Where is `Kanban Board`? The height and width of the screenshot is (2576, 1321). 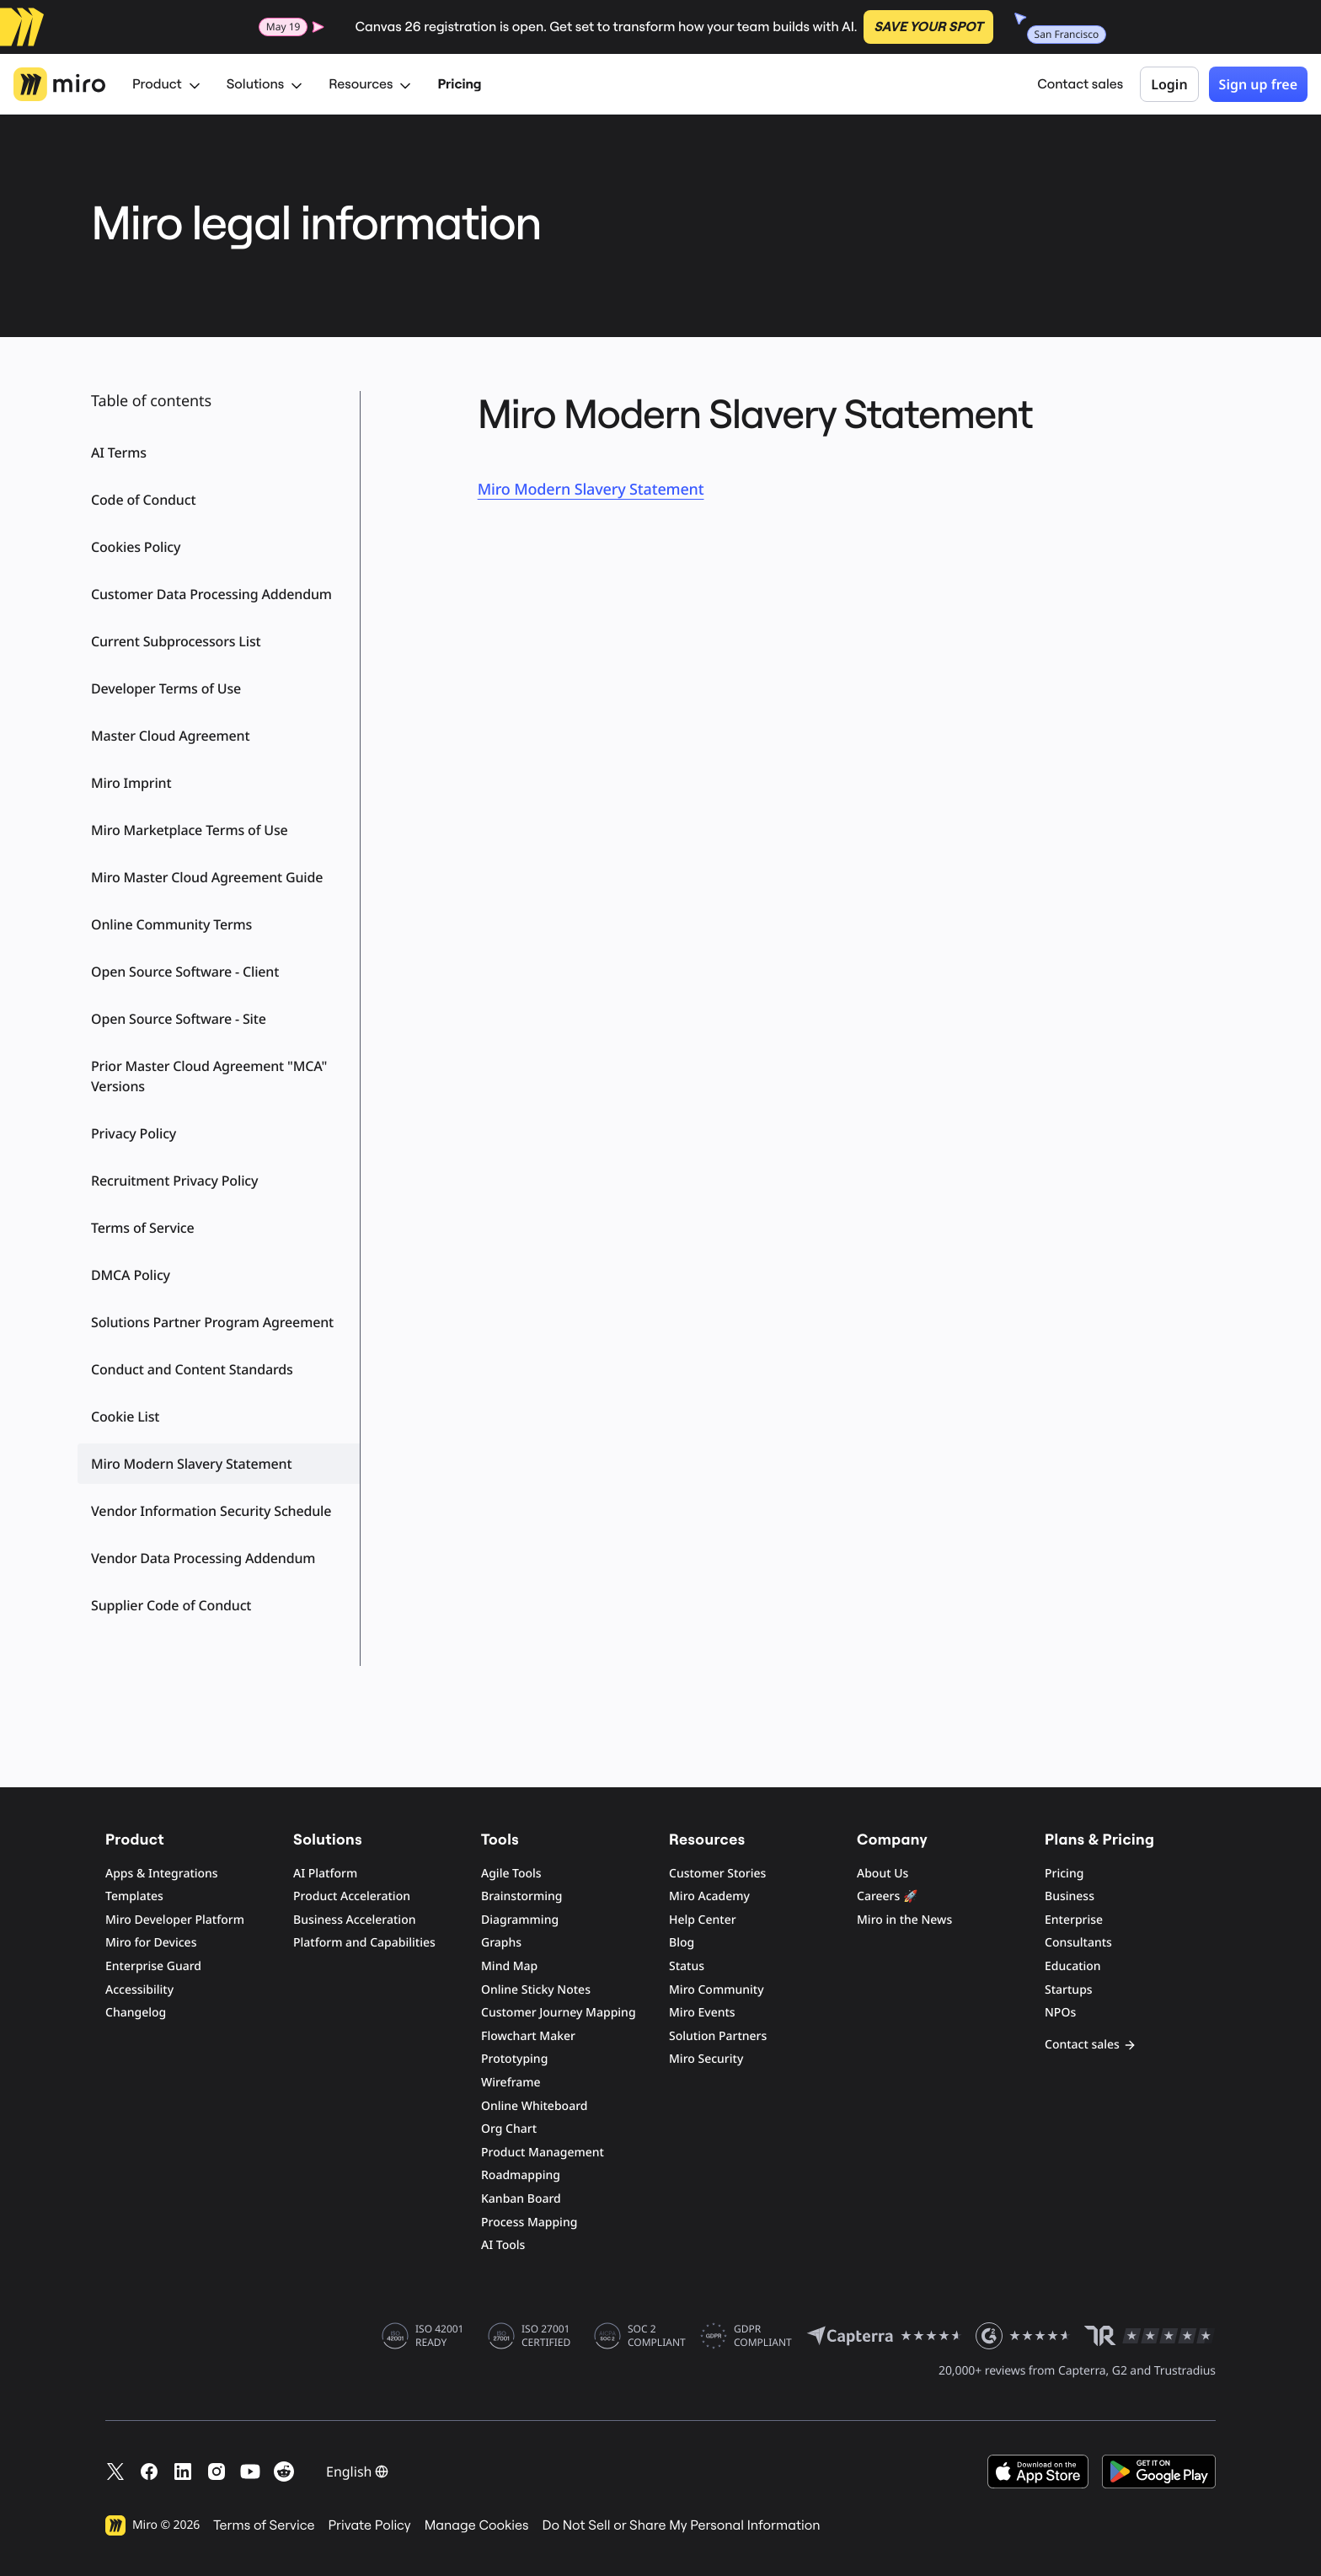 Kanban Board is located at coordinates (521, 2199).